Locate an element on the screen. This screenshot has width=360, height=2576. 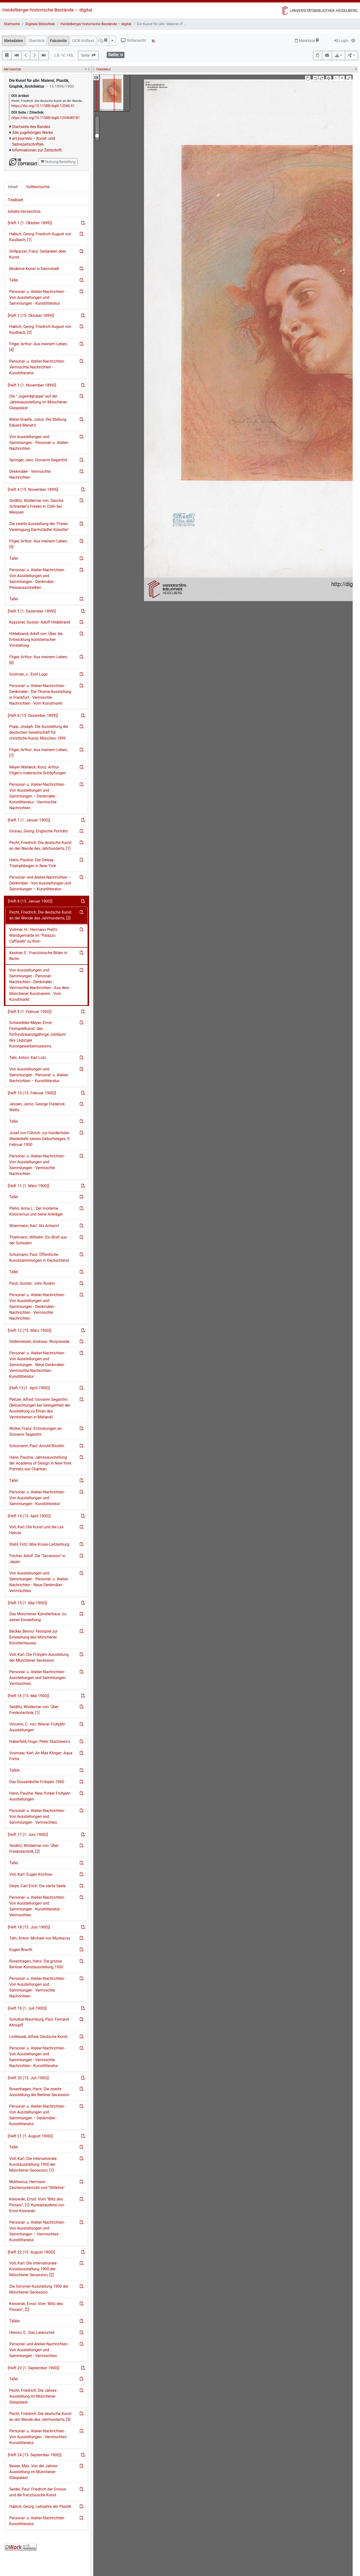
Faksimile is located at coordinates (58, 40).